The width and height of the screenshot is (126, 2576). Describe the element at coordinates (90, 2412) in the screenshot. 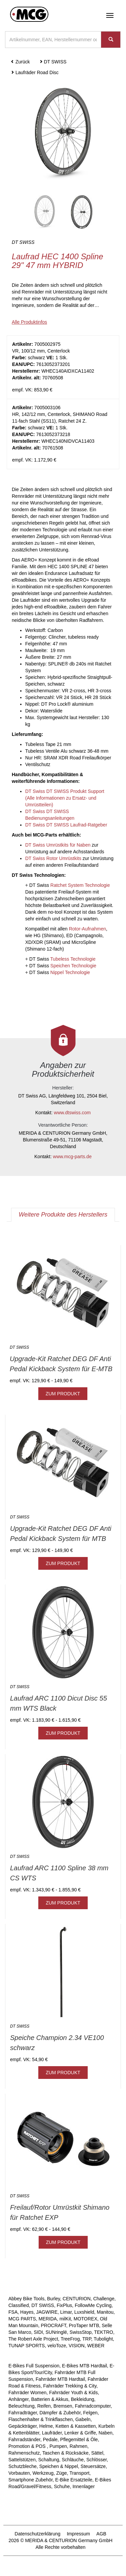

I see `Felgen` at that location.